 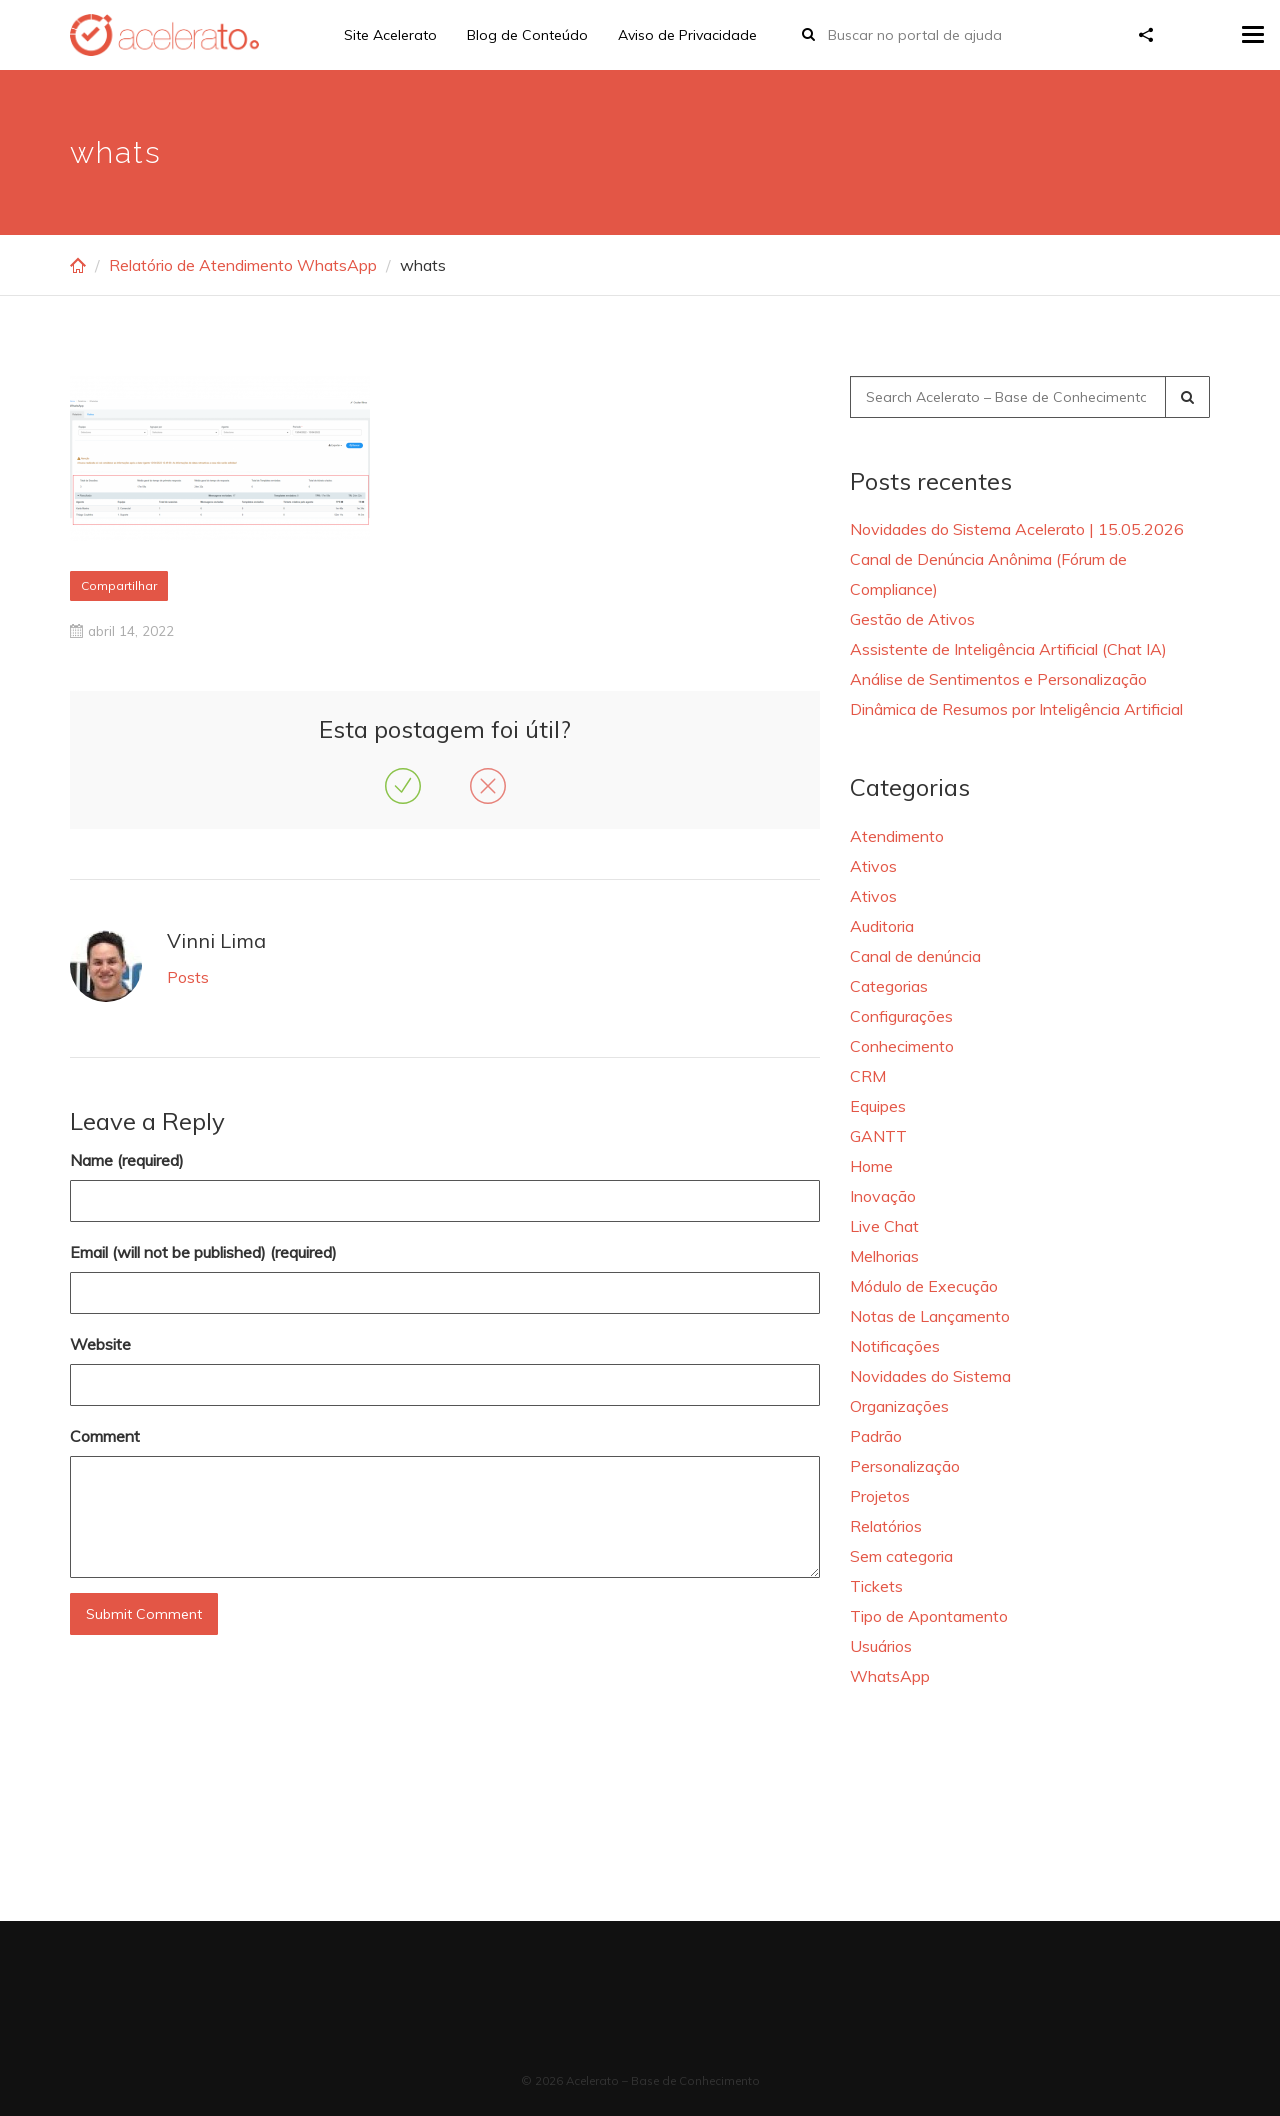 I want to click on Notas de Lançamento, so click(x=930, y=1316).